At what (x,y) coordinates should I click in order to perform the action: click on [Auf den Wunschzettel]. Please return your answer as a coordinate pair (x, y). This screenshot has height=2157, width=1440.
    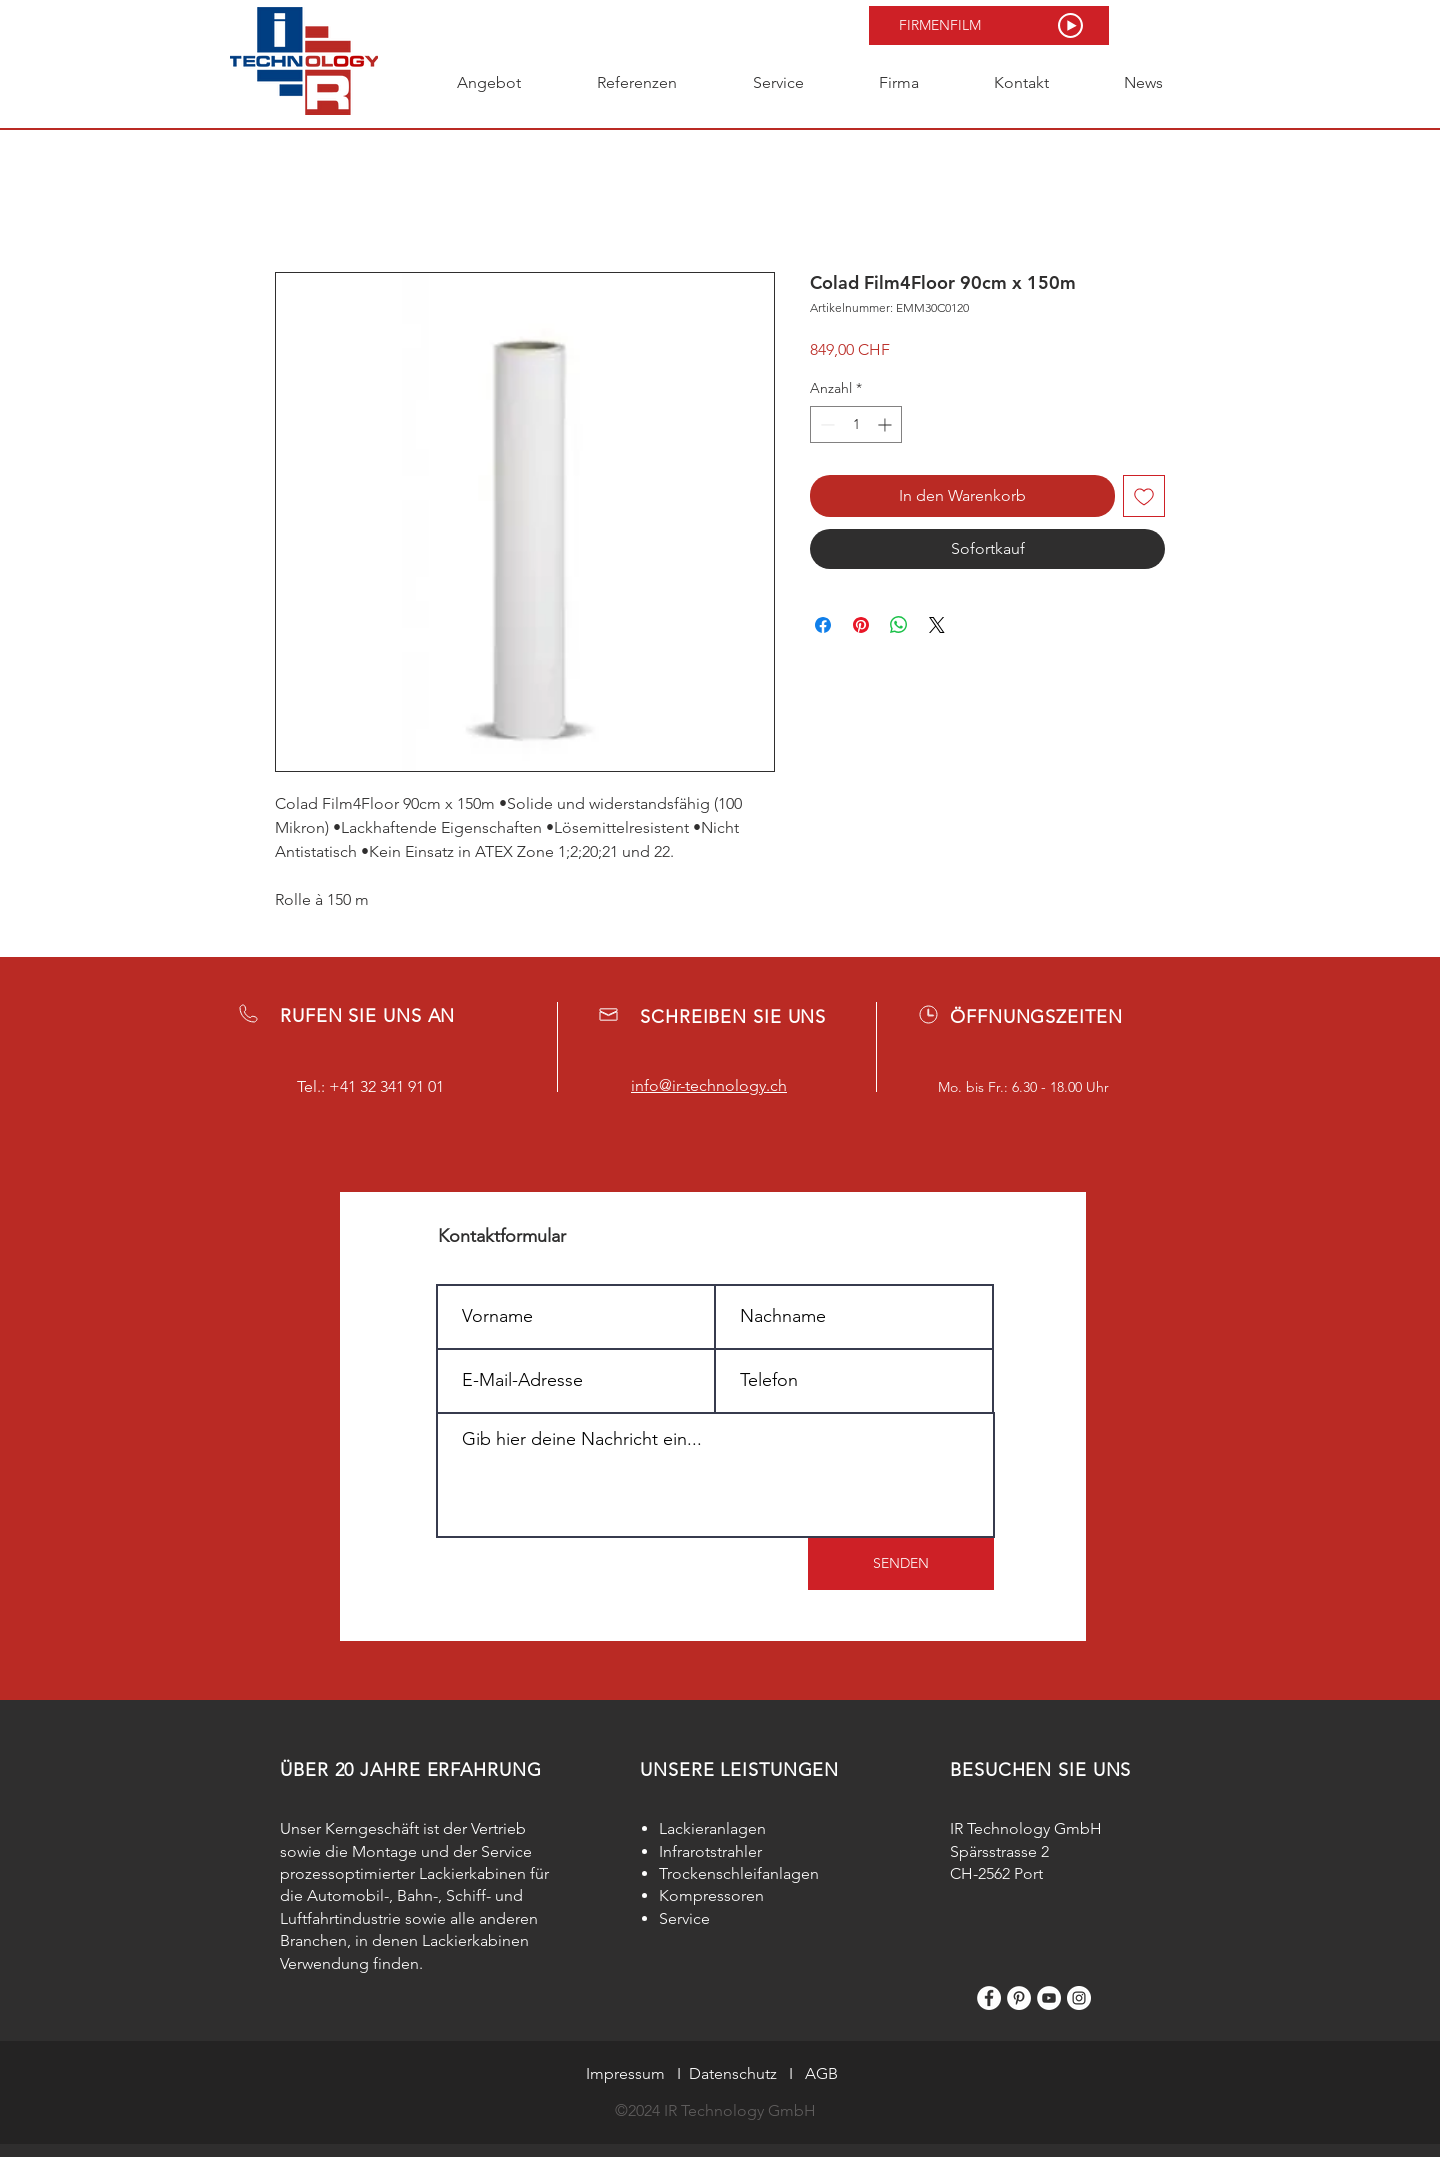
    Looking at the image, I should click on (1144, 496).